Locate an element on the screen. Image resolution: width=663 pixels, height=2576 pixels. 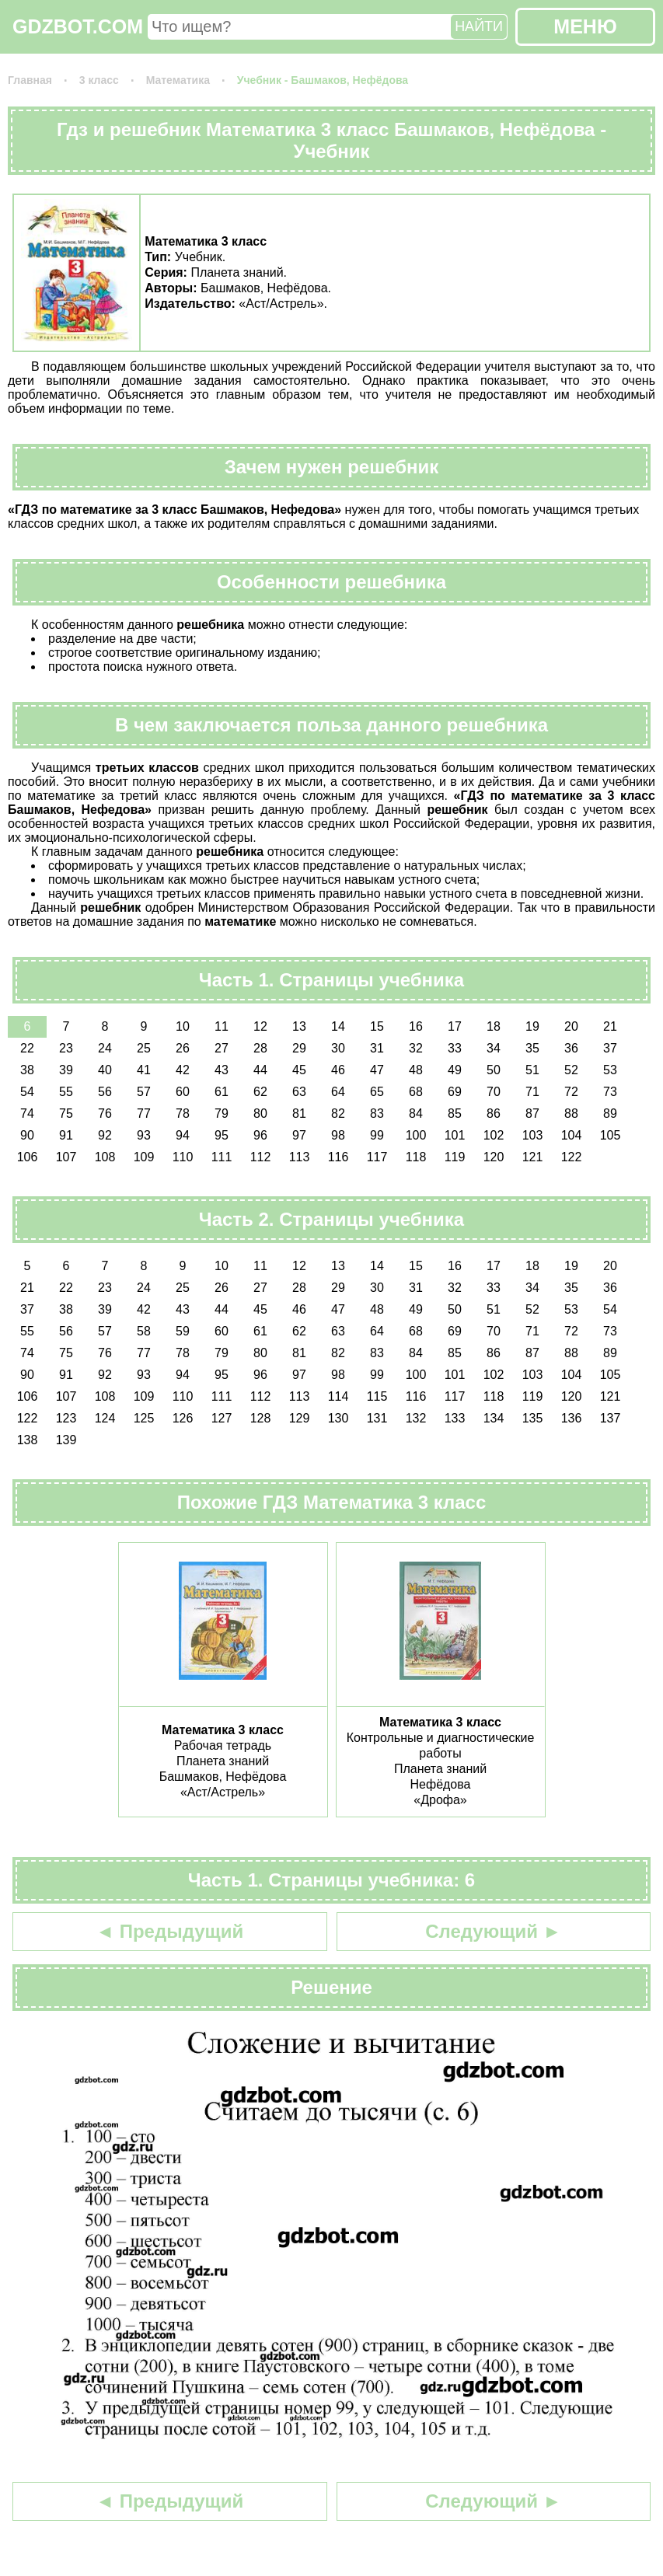
13 is located at coordinates (299, 1026).